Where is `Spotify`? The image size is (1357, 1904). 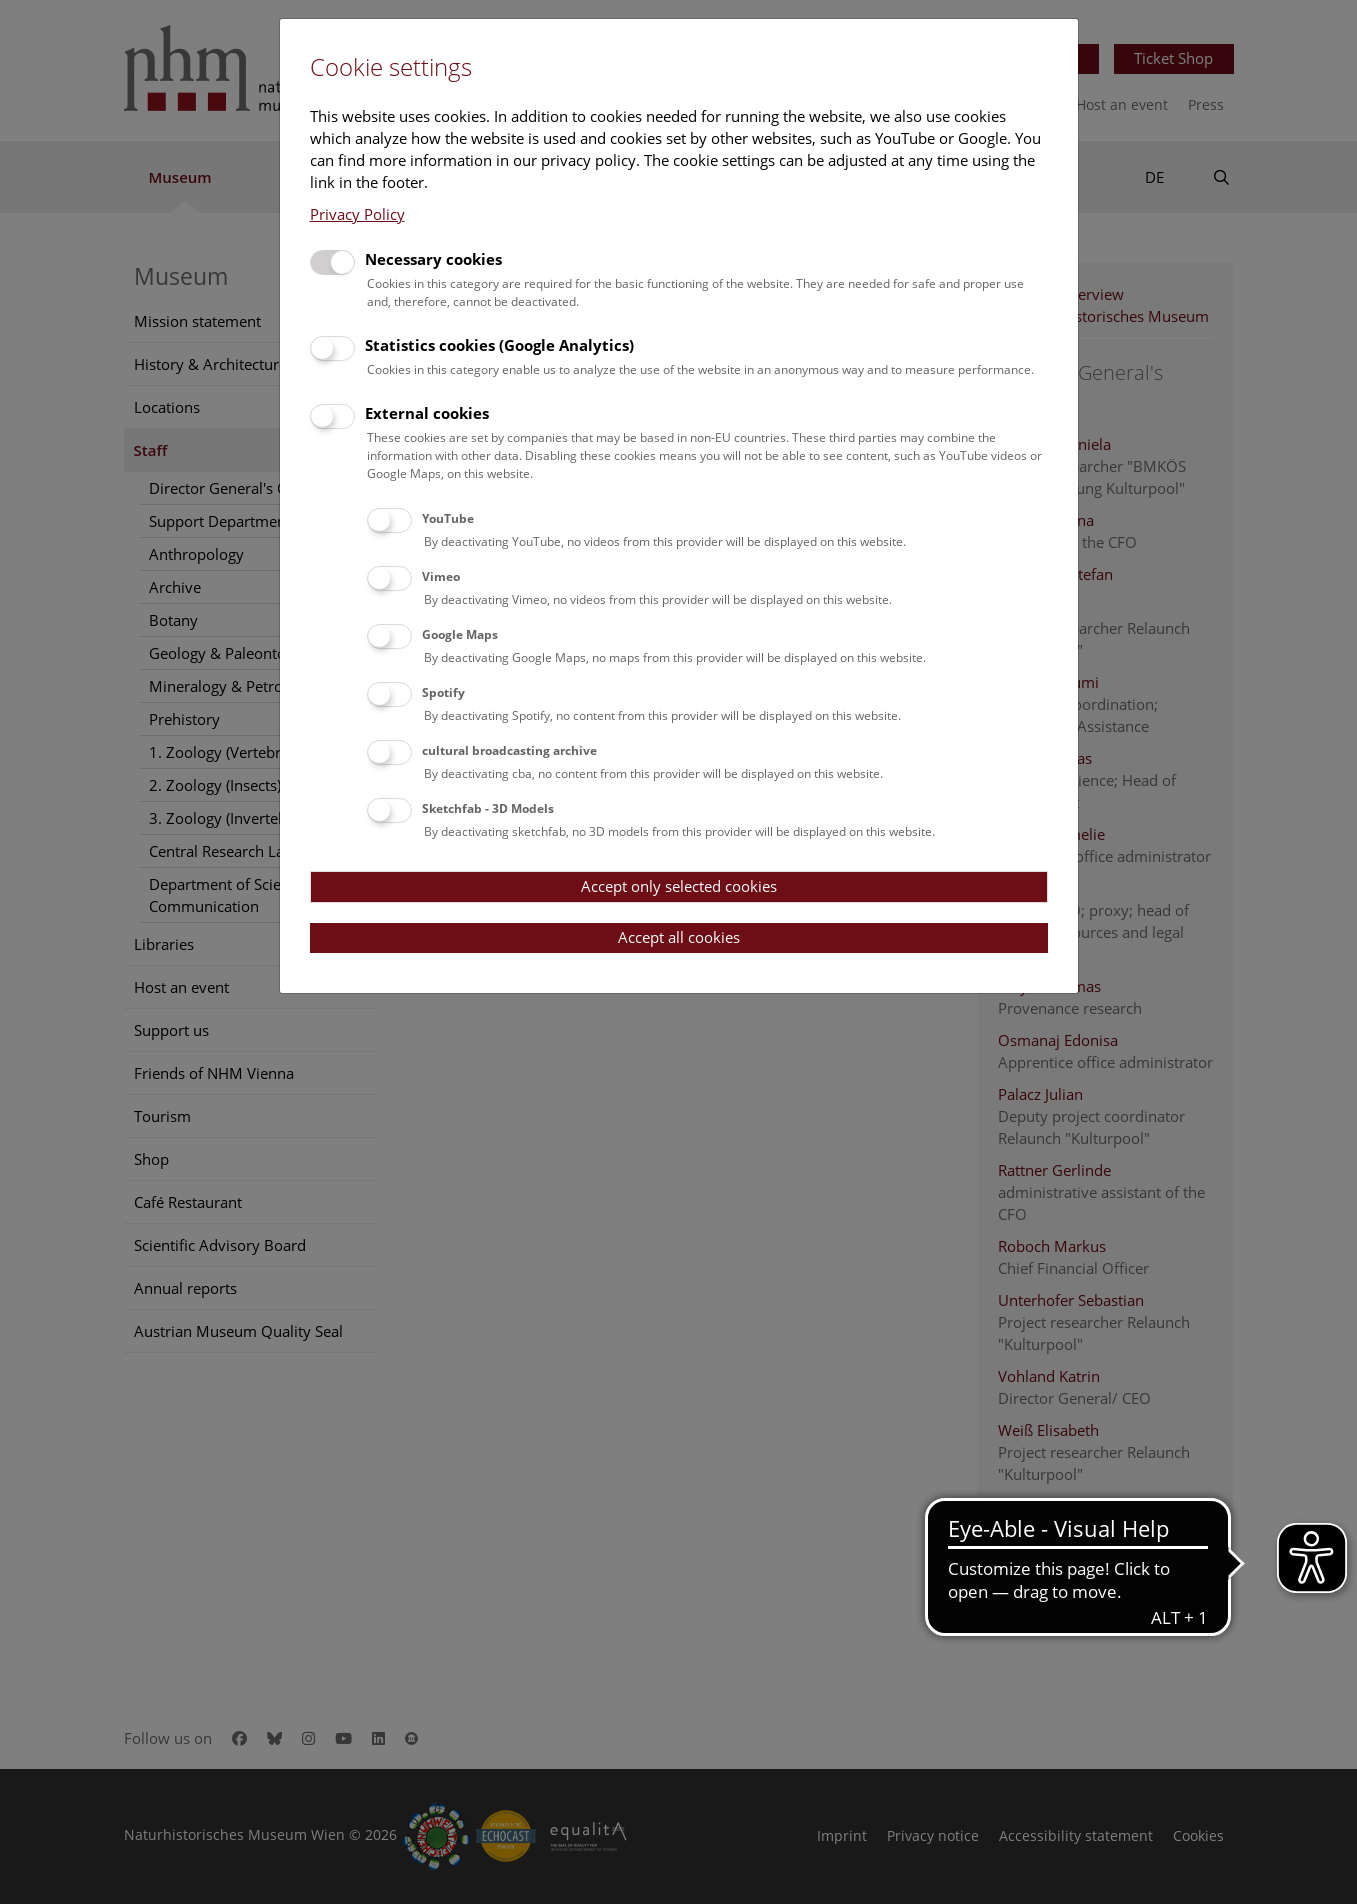
Spotify is located at coordinates (443, 692).